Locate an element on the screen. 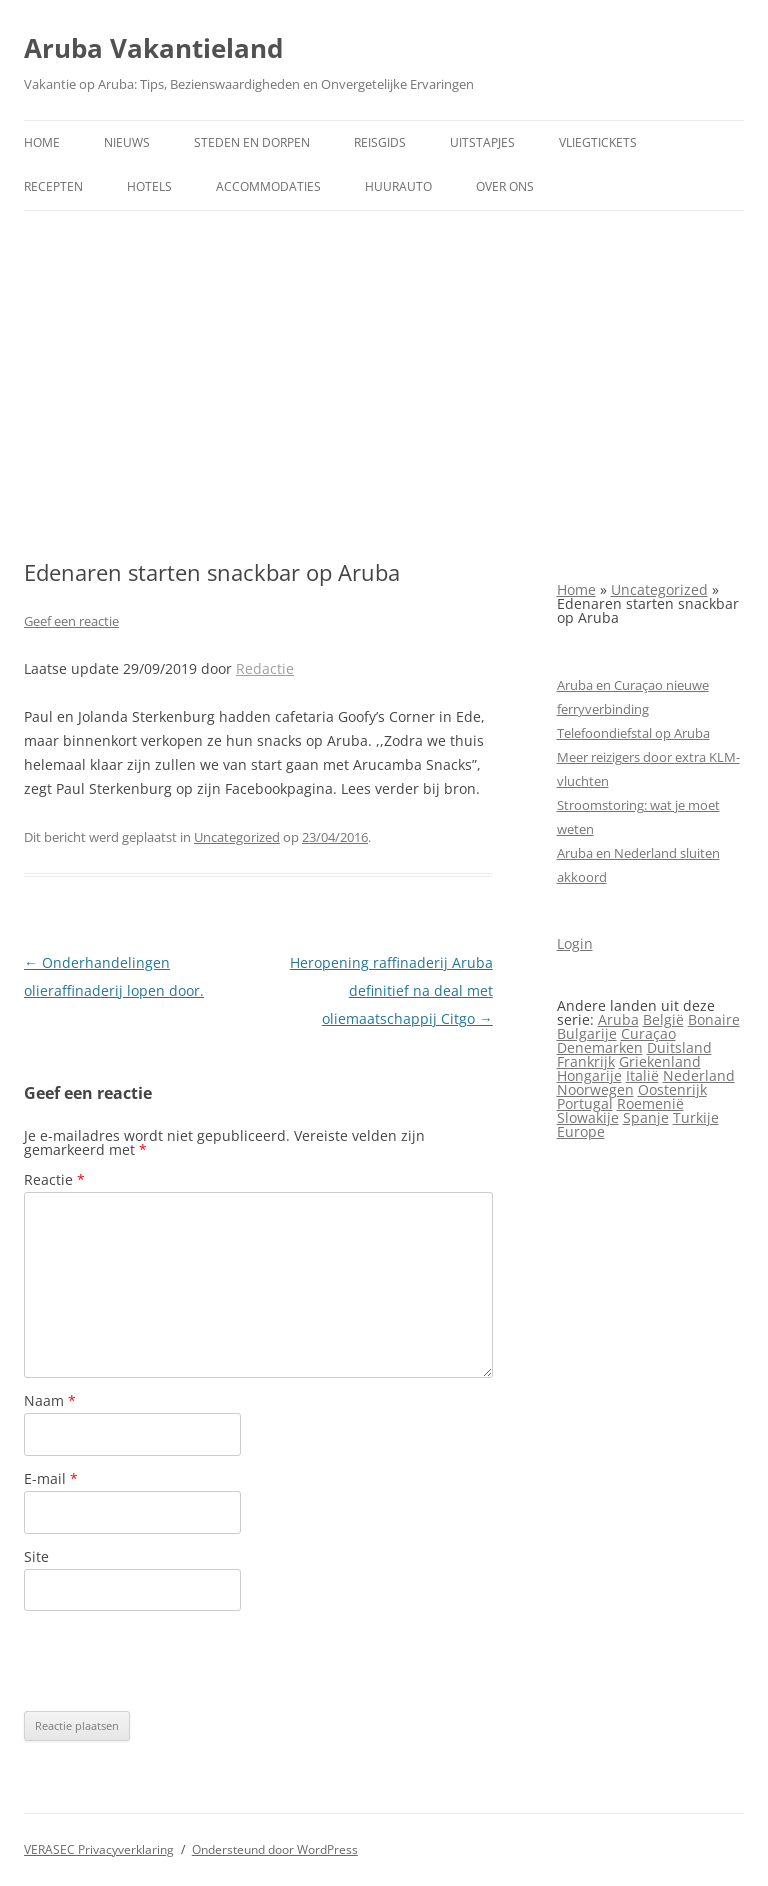 This screenshot has height=1886, width=768. Europe is located at coordinates (581, 1131).